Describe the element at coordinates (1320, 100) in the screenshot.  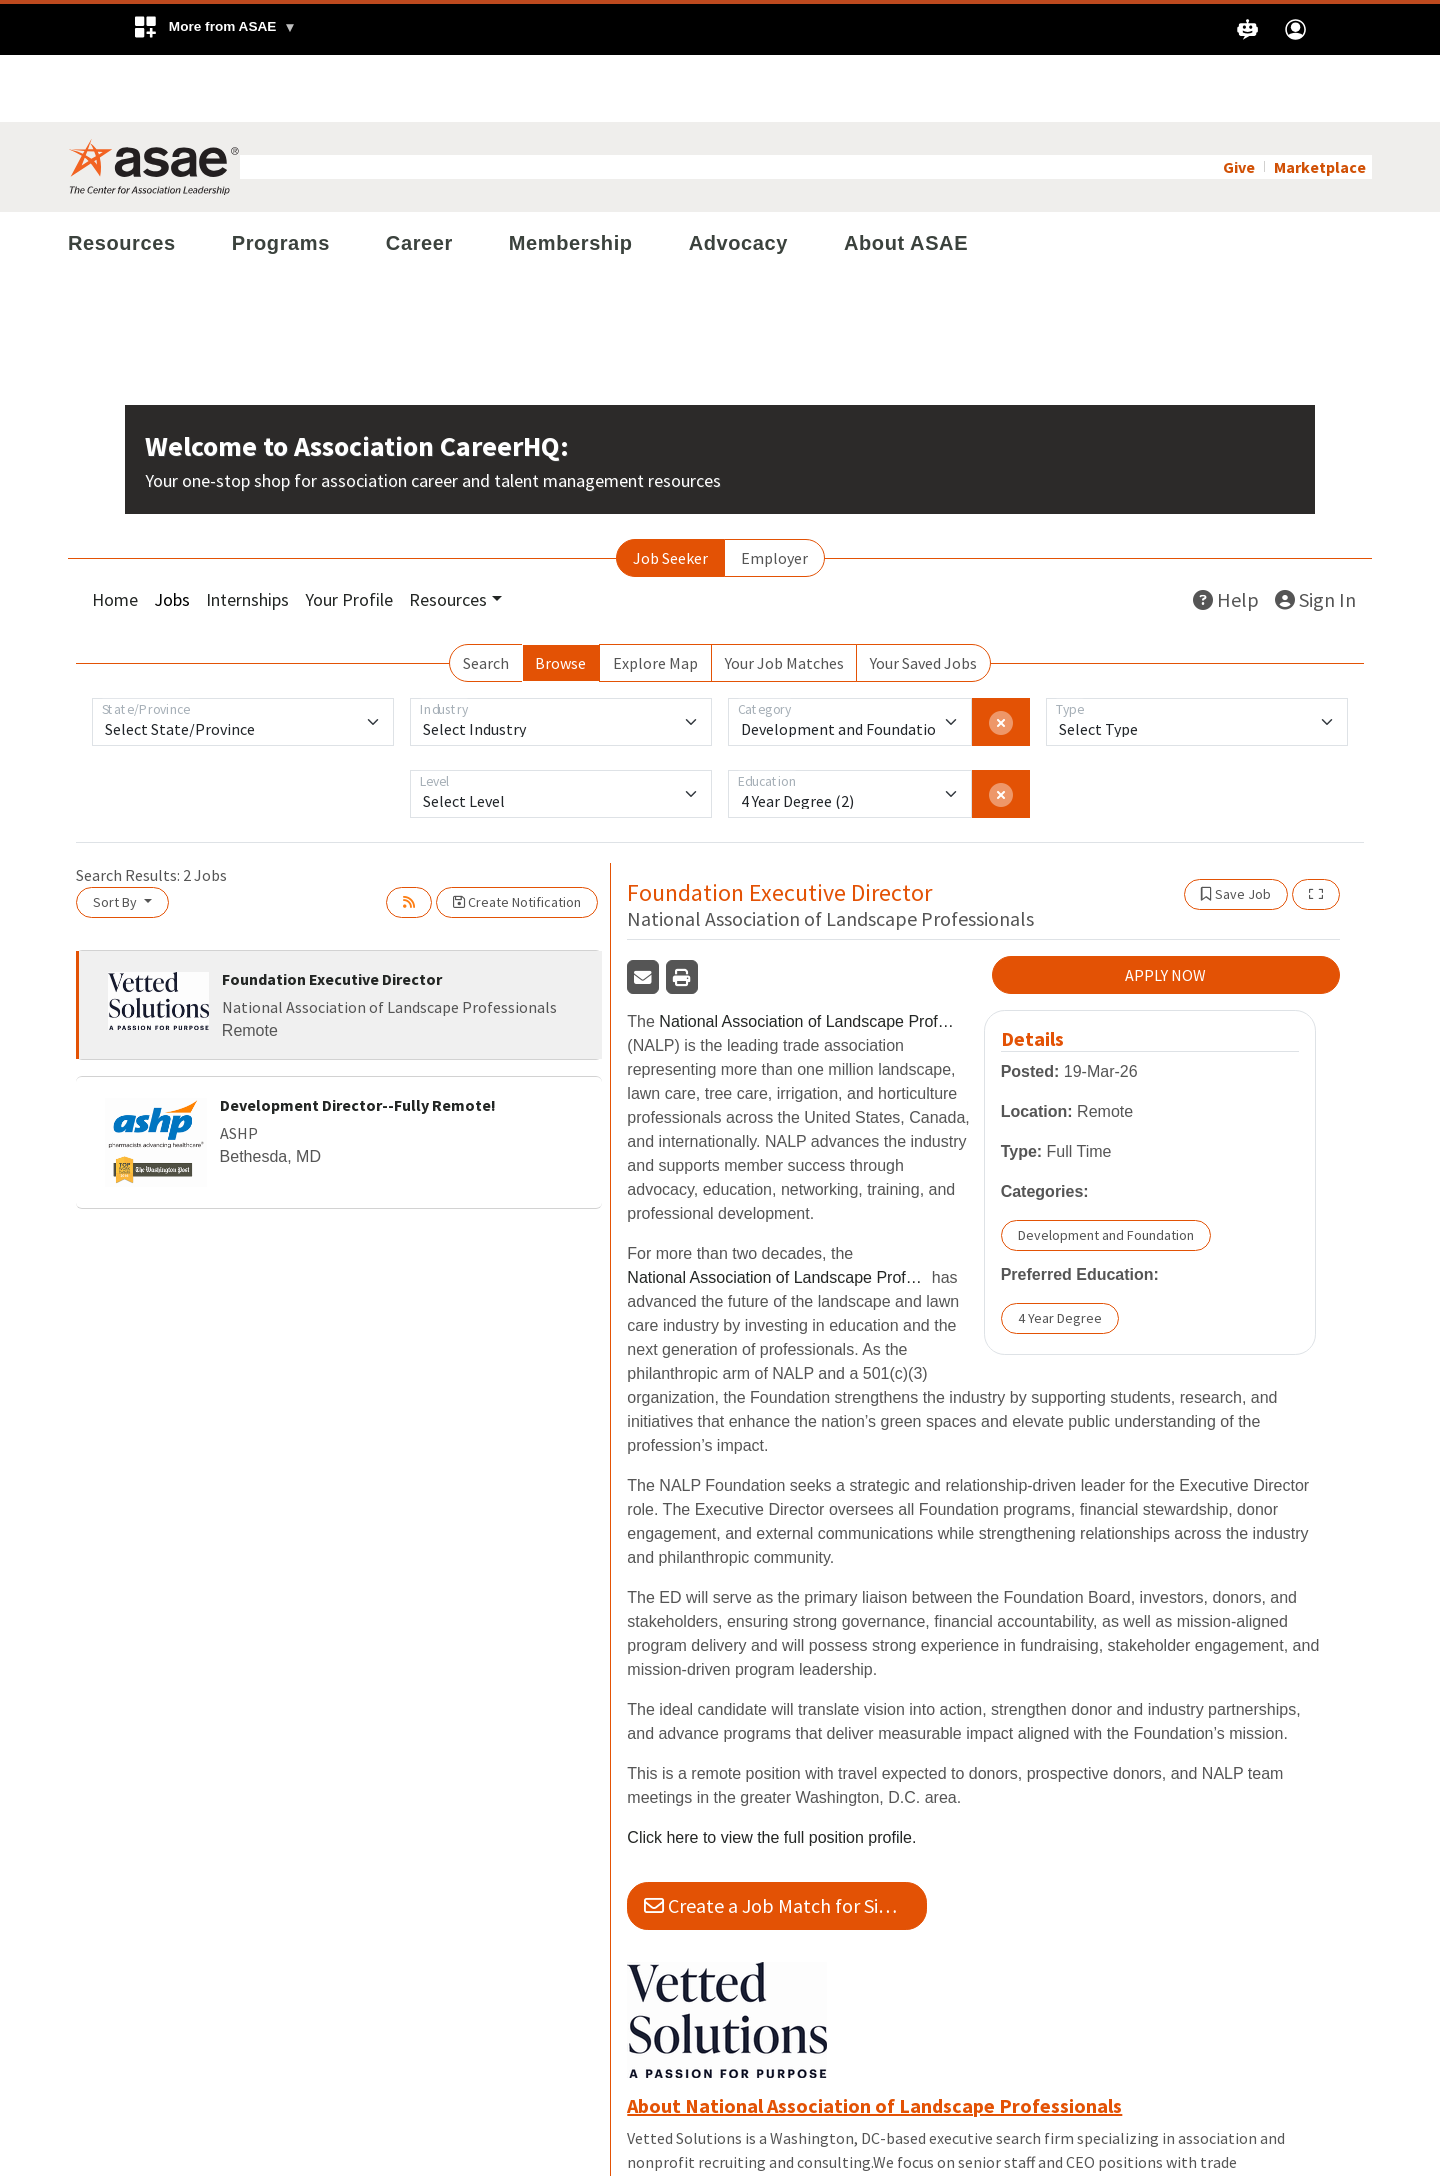
I see `Marketplace` at that location.